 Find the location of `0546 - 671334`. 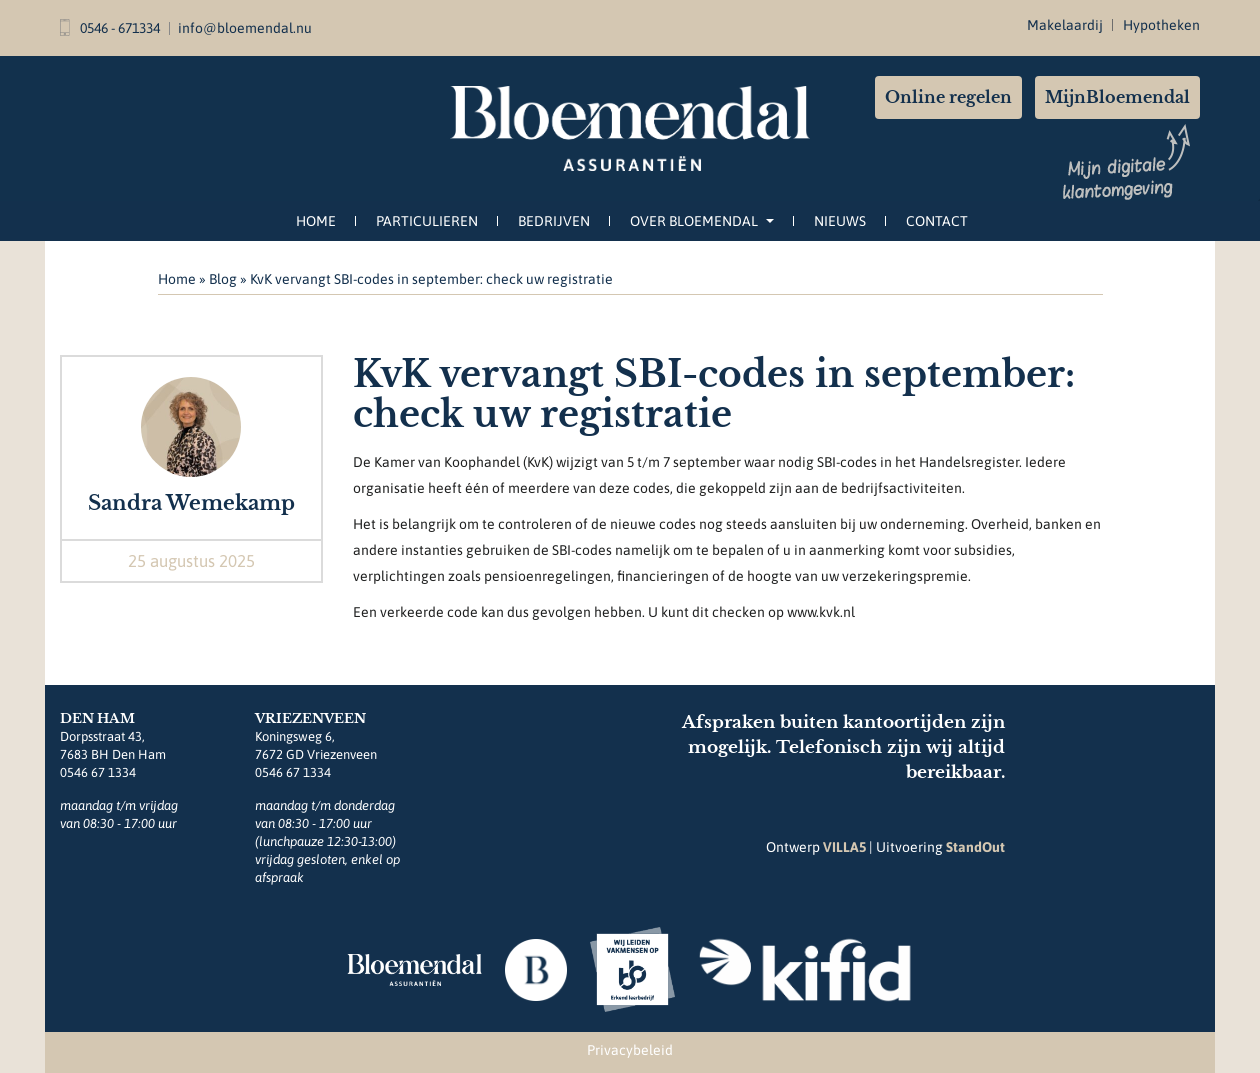

0546 - 671334 is located at coordinates (110, 28).